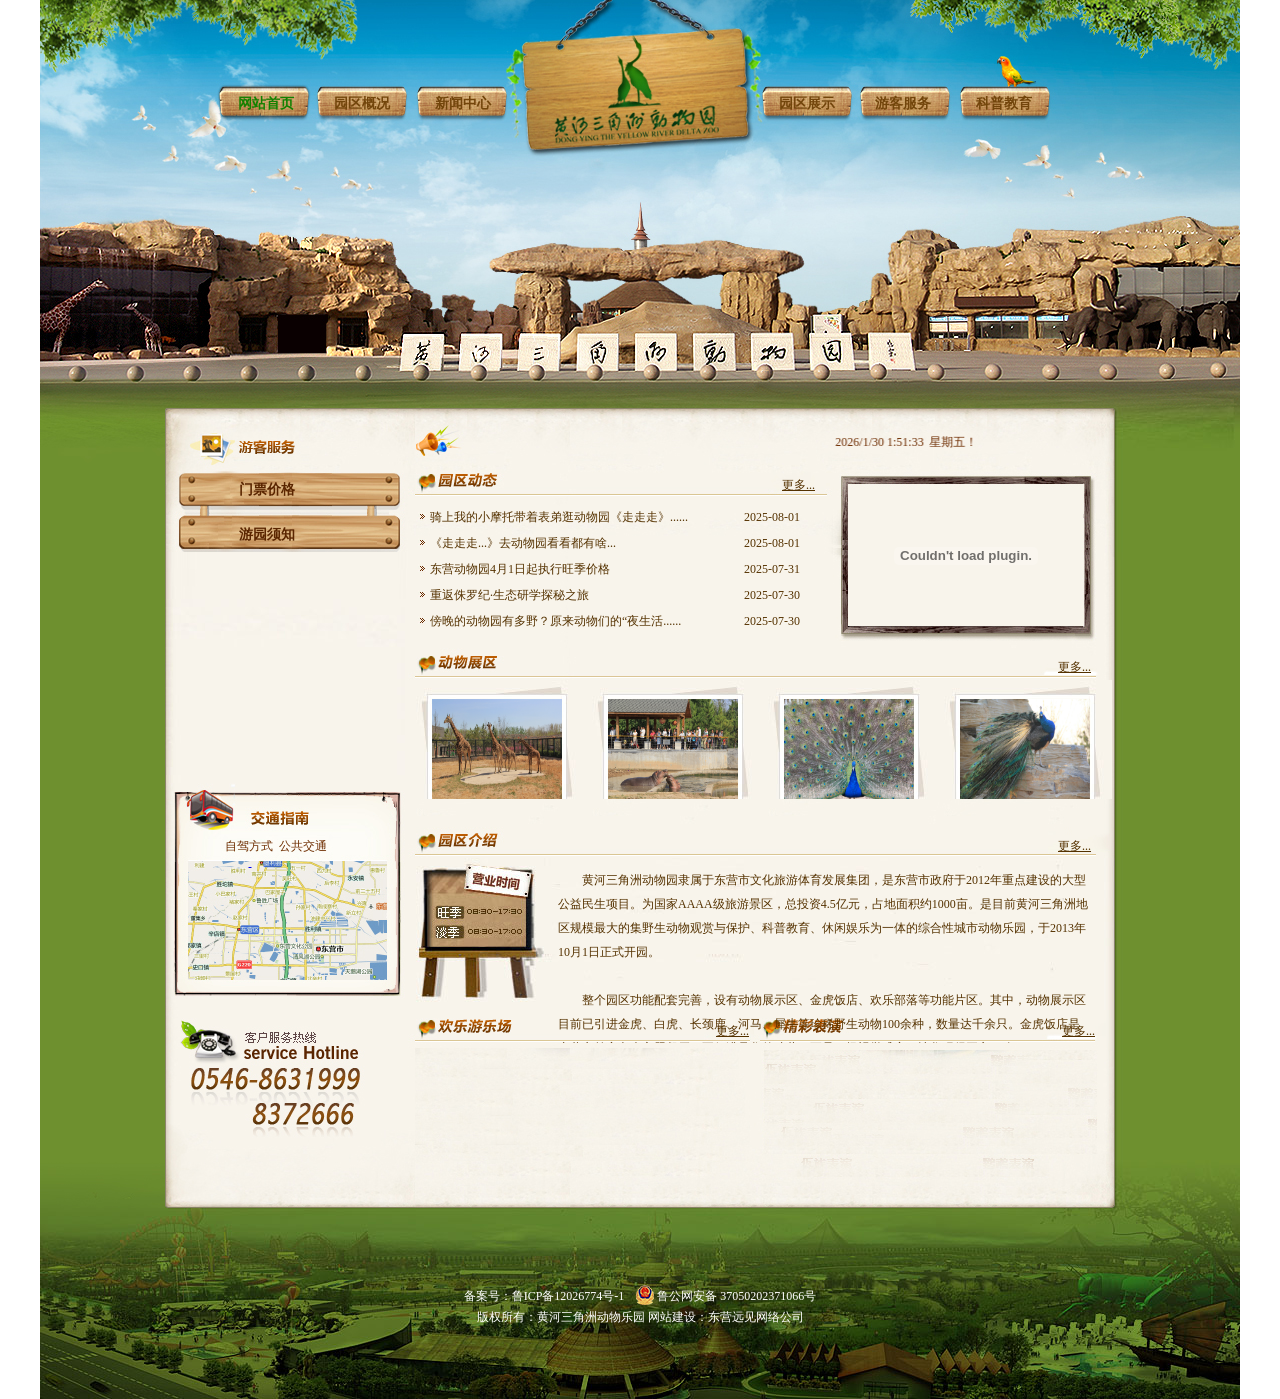  Describe the element at coordinates (807, 103) in the screenshot. I see `园区展示` at that location.